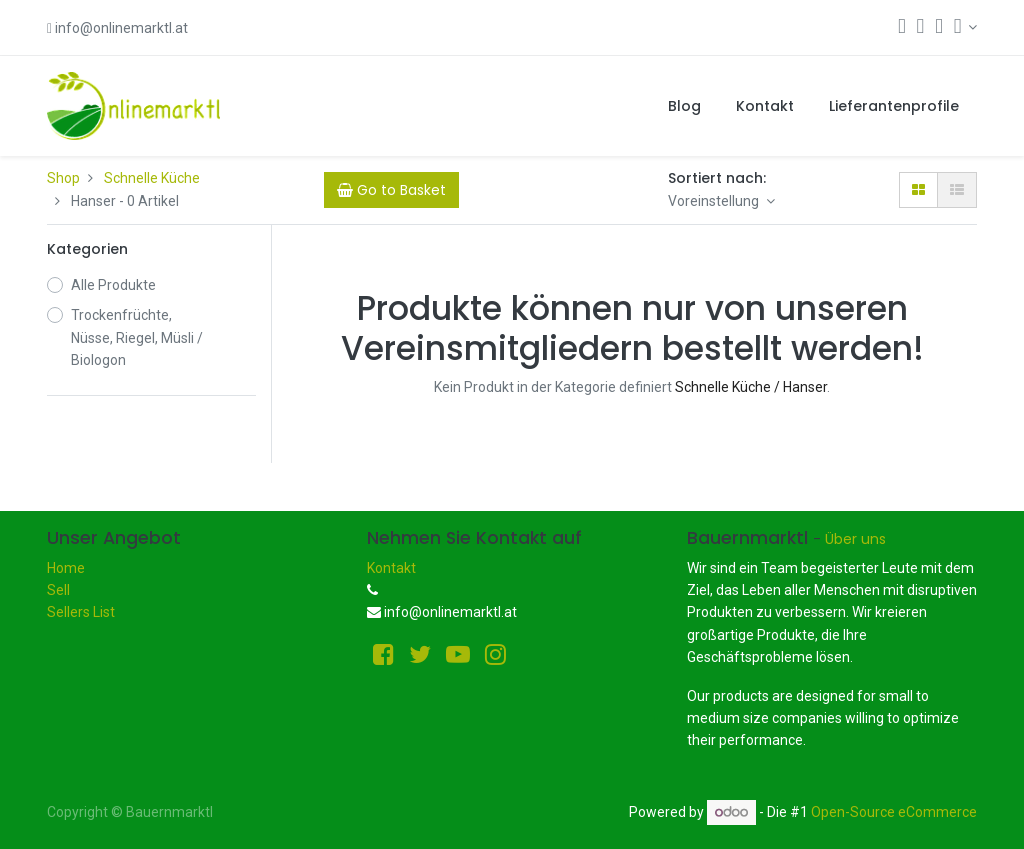  What do you see at coordinates (939, 28) in the screenshot?
I see `[Wunschliste]` at bounding box center [939, 28].